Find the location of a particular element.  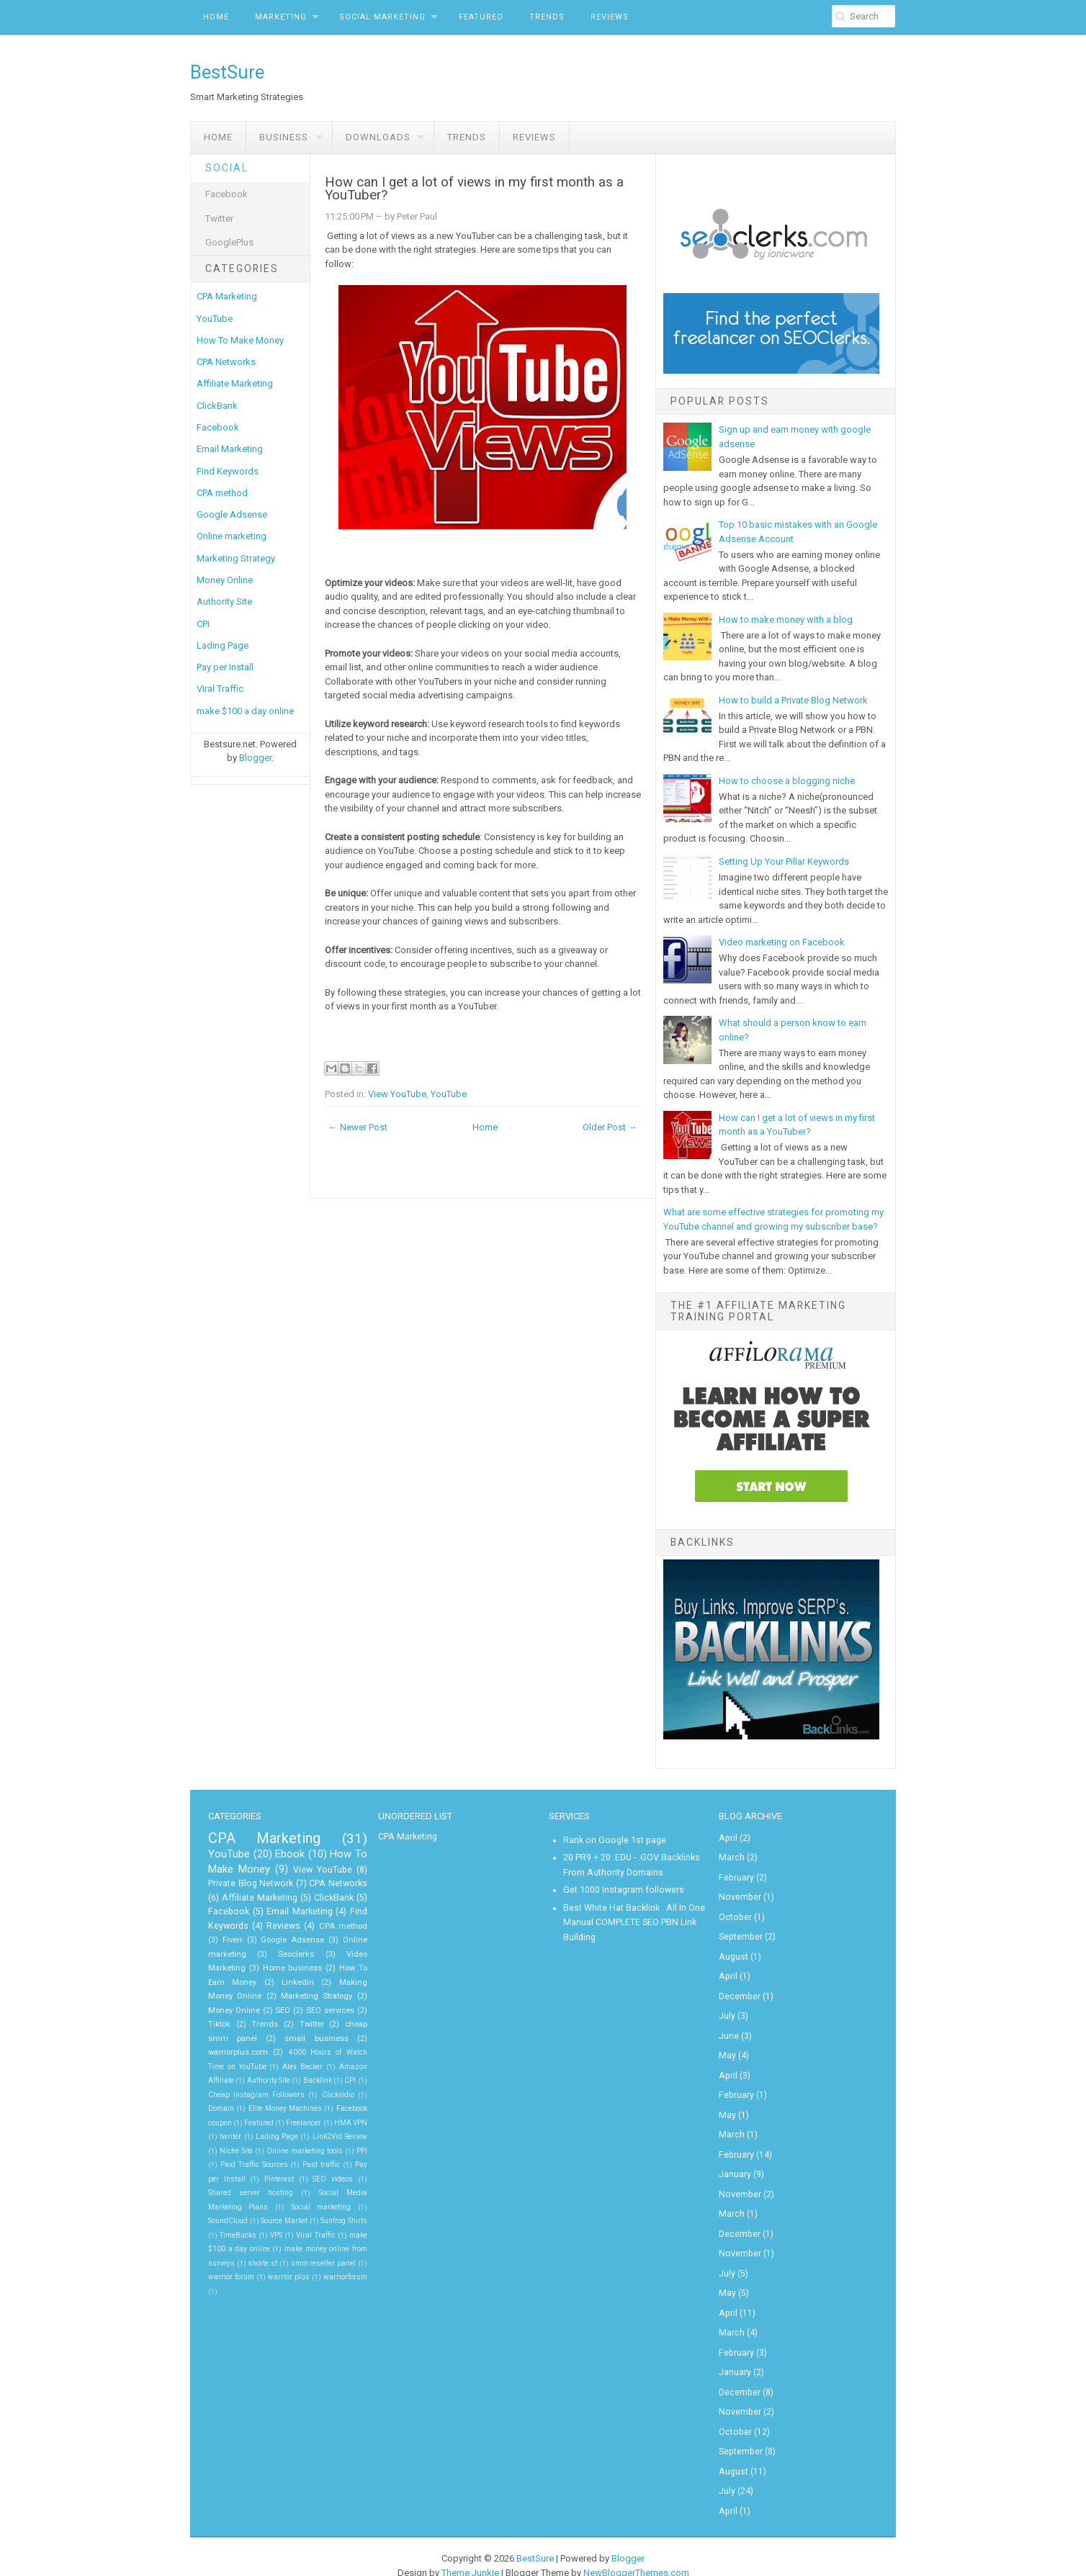

March is located at coordinates (731, 1856).